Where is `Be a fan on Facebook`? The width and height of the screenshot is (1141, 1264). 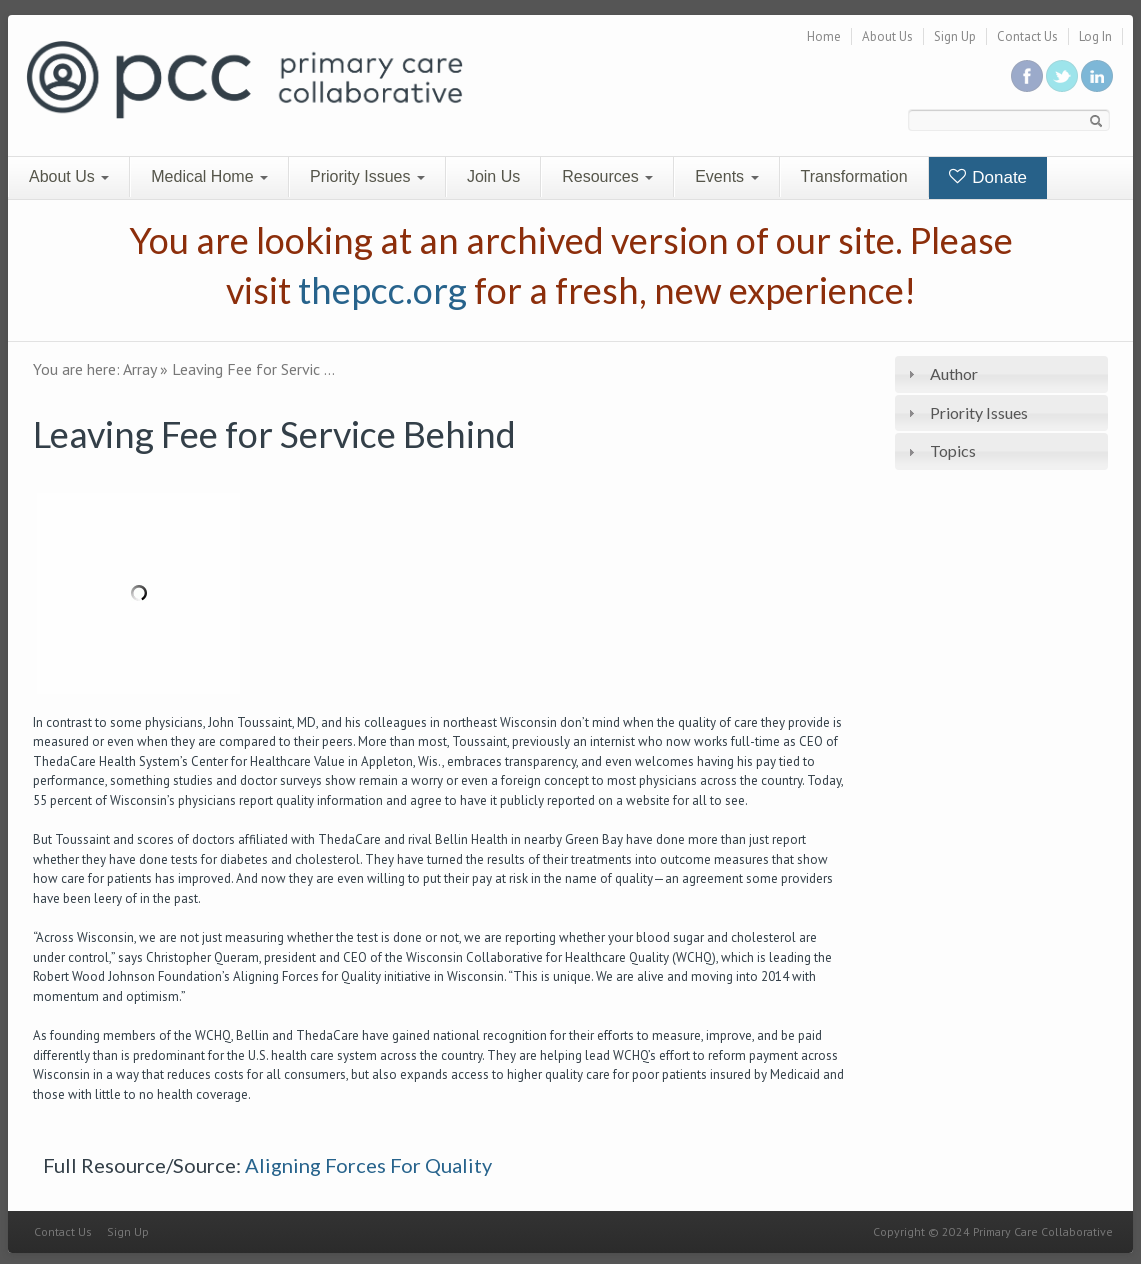 Be a fan on Facebook is located at coordinates (1027, 76).